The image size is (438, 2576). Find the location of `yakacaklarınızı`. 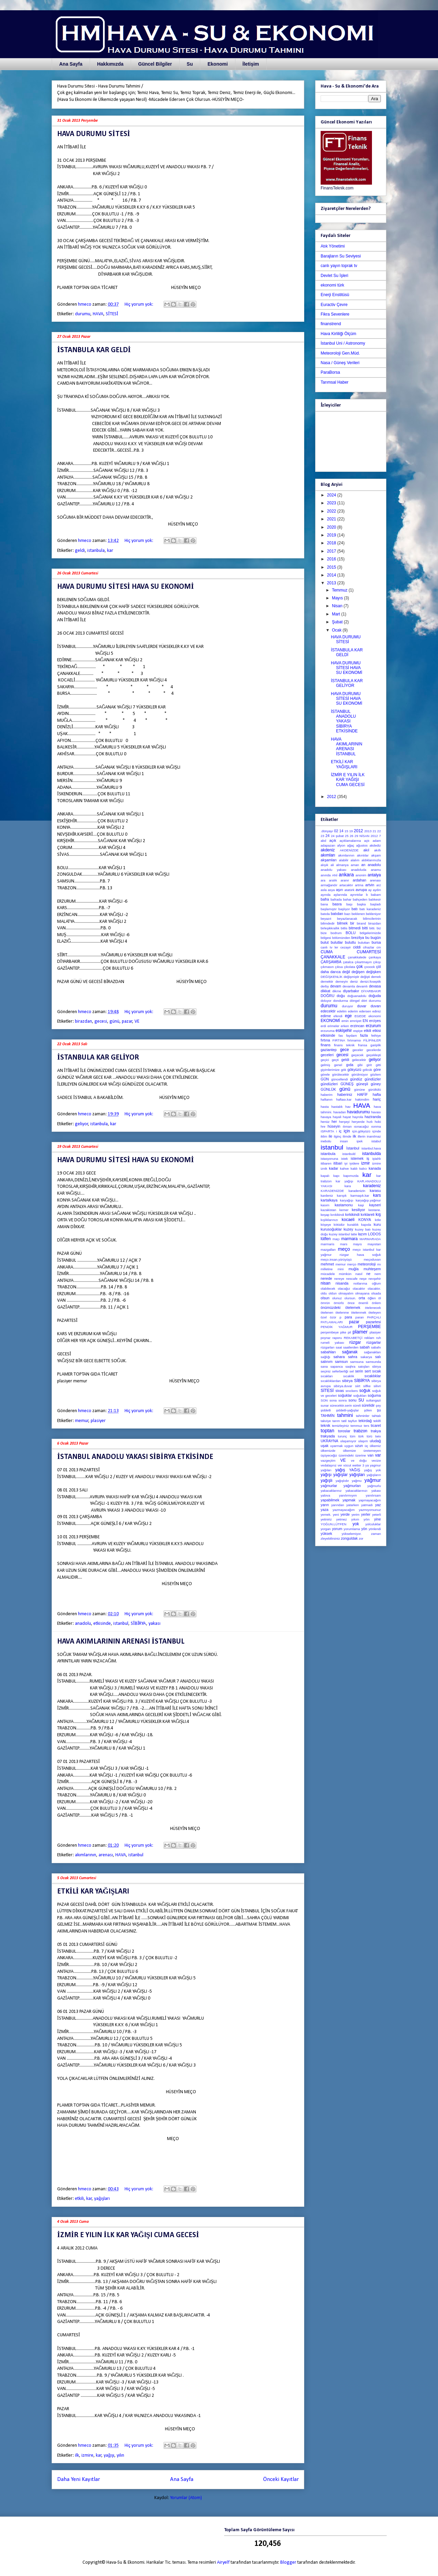

yakacaklarınızı is located at coordinates (357, 1490).